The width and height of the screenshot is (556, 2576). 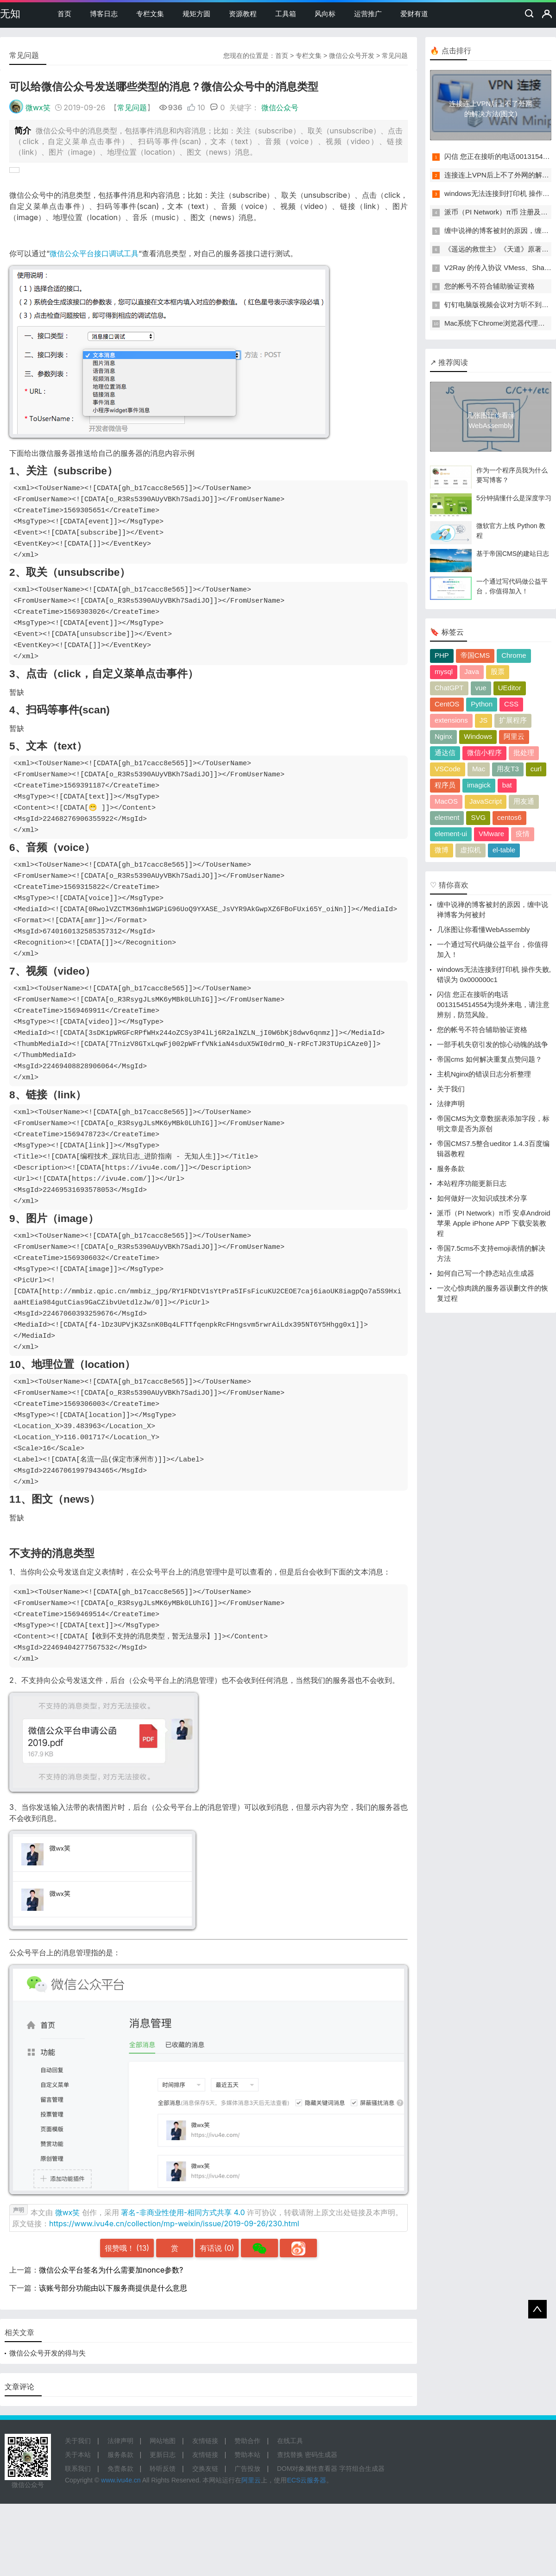 What do you see at coordinates (479, 785) in the screenshot?
I see `imagick` at bounding box center [479, 785].